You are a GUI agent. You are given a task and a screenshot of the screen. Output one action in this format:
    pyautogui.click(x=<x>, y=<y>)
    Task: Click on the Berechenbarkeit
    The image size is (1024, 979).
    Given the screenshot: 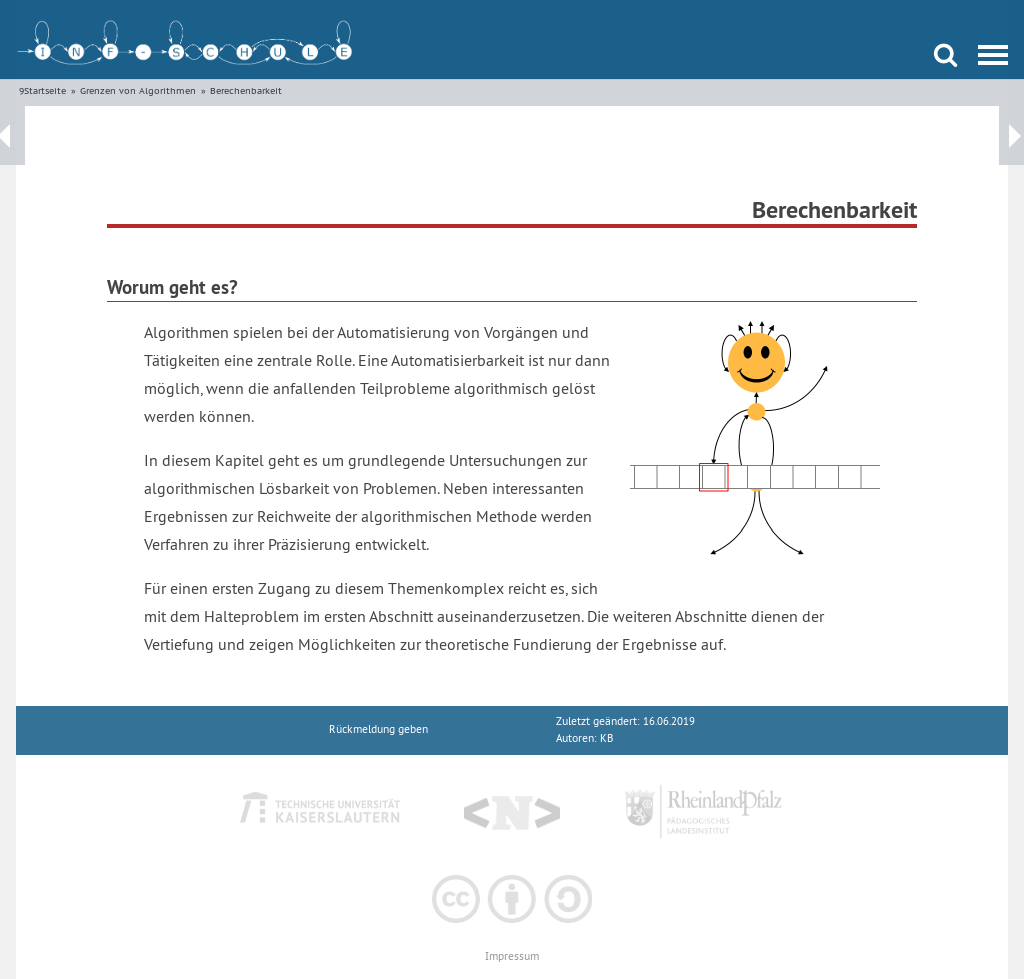 What is the action you would take?
    pyautogui.click(x=246, y=90)
    